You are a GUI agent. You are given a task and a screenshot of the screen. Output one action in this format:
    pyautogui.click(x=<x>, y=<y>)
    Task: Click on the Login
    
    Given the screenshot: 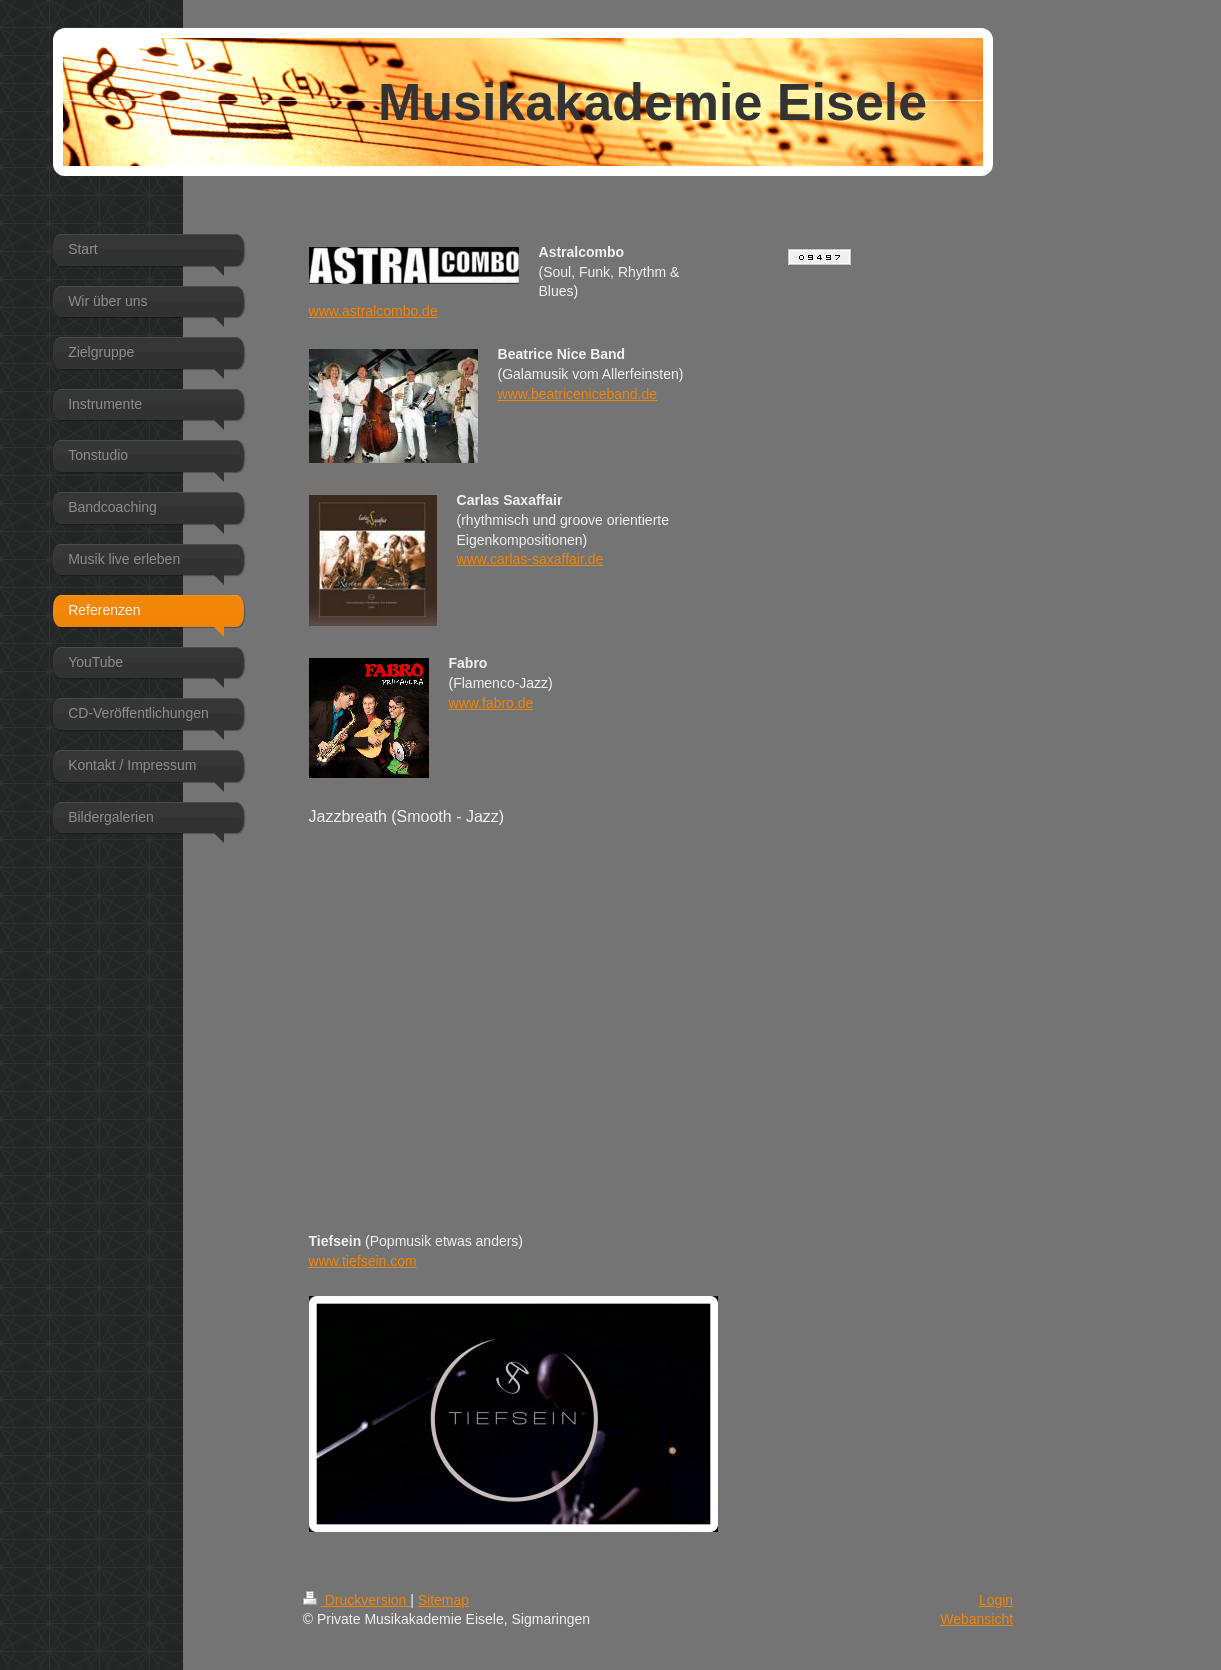 What is the action you would take?
    pyautogui.click(x=996, y=1600)
    